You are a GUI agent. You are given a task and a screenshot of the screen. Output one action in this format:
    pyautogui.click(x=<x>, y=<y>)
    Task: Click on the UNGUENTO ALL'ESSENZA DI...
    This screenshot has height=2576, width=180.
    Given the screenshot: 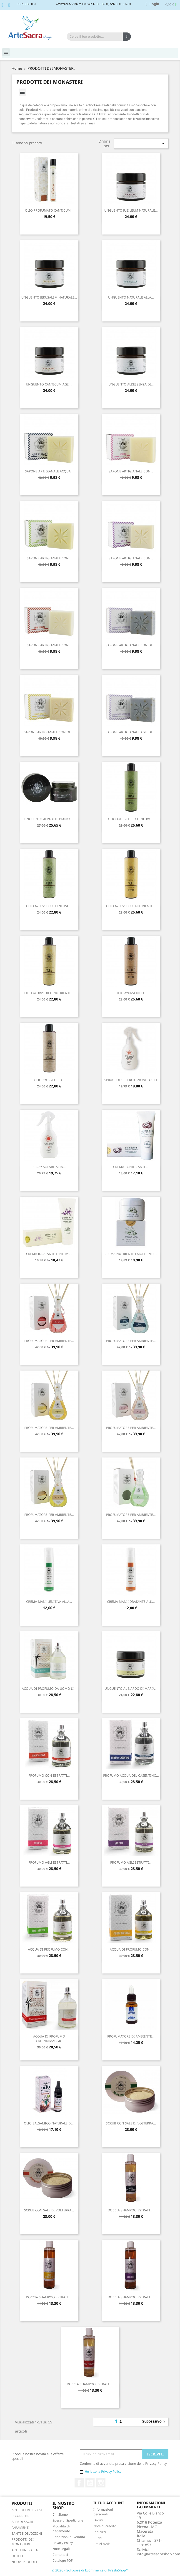 What is the action you would take?
    pyautogui.click(x=131, y=384)
    